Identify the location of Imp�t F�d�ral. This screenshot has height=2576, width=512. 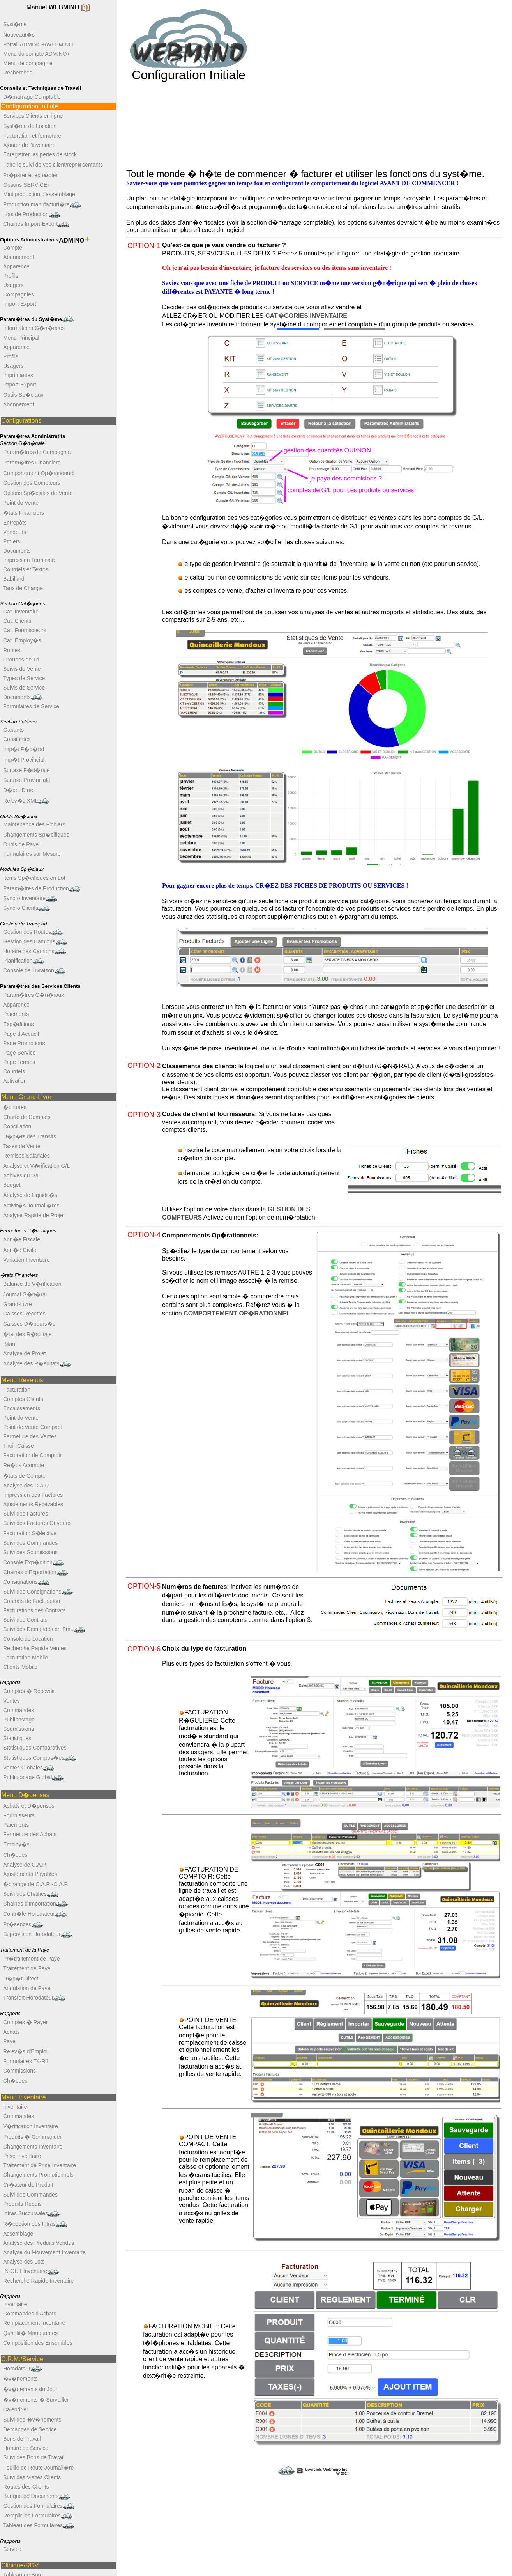
(23, 749).